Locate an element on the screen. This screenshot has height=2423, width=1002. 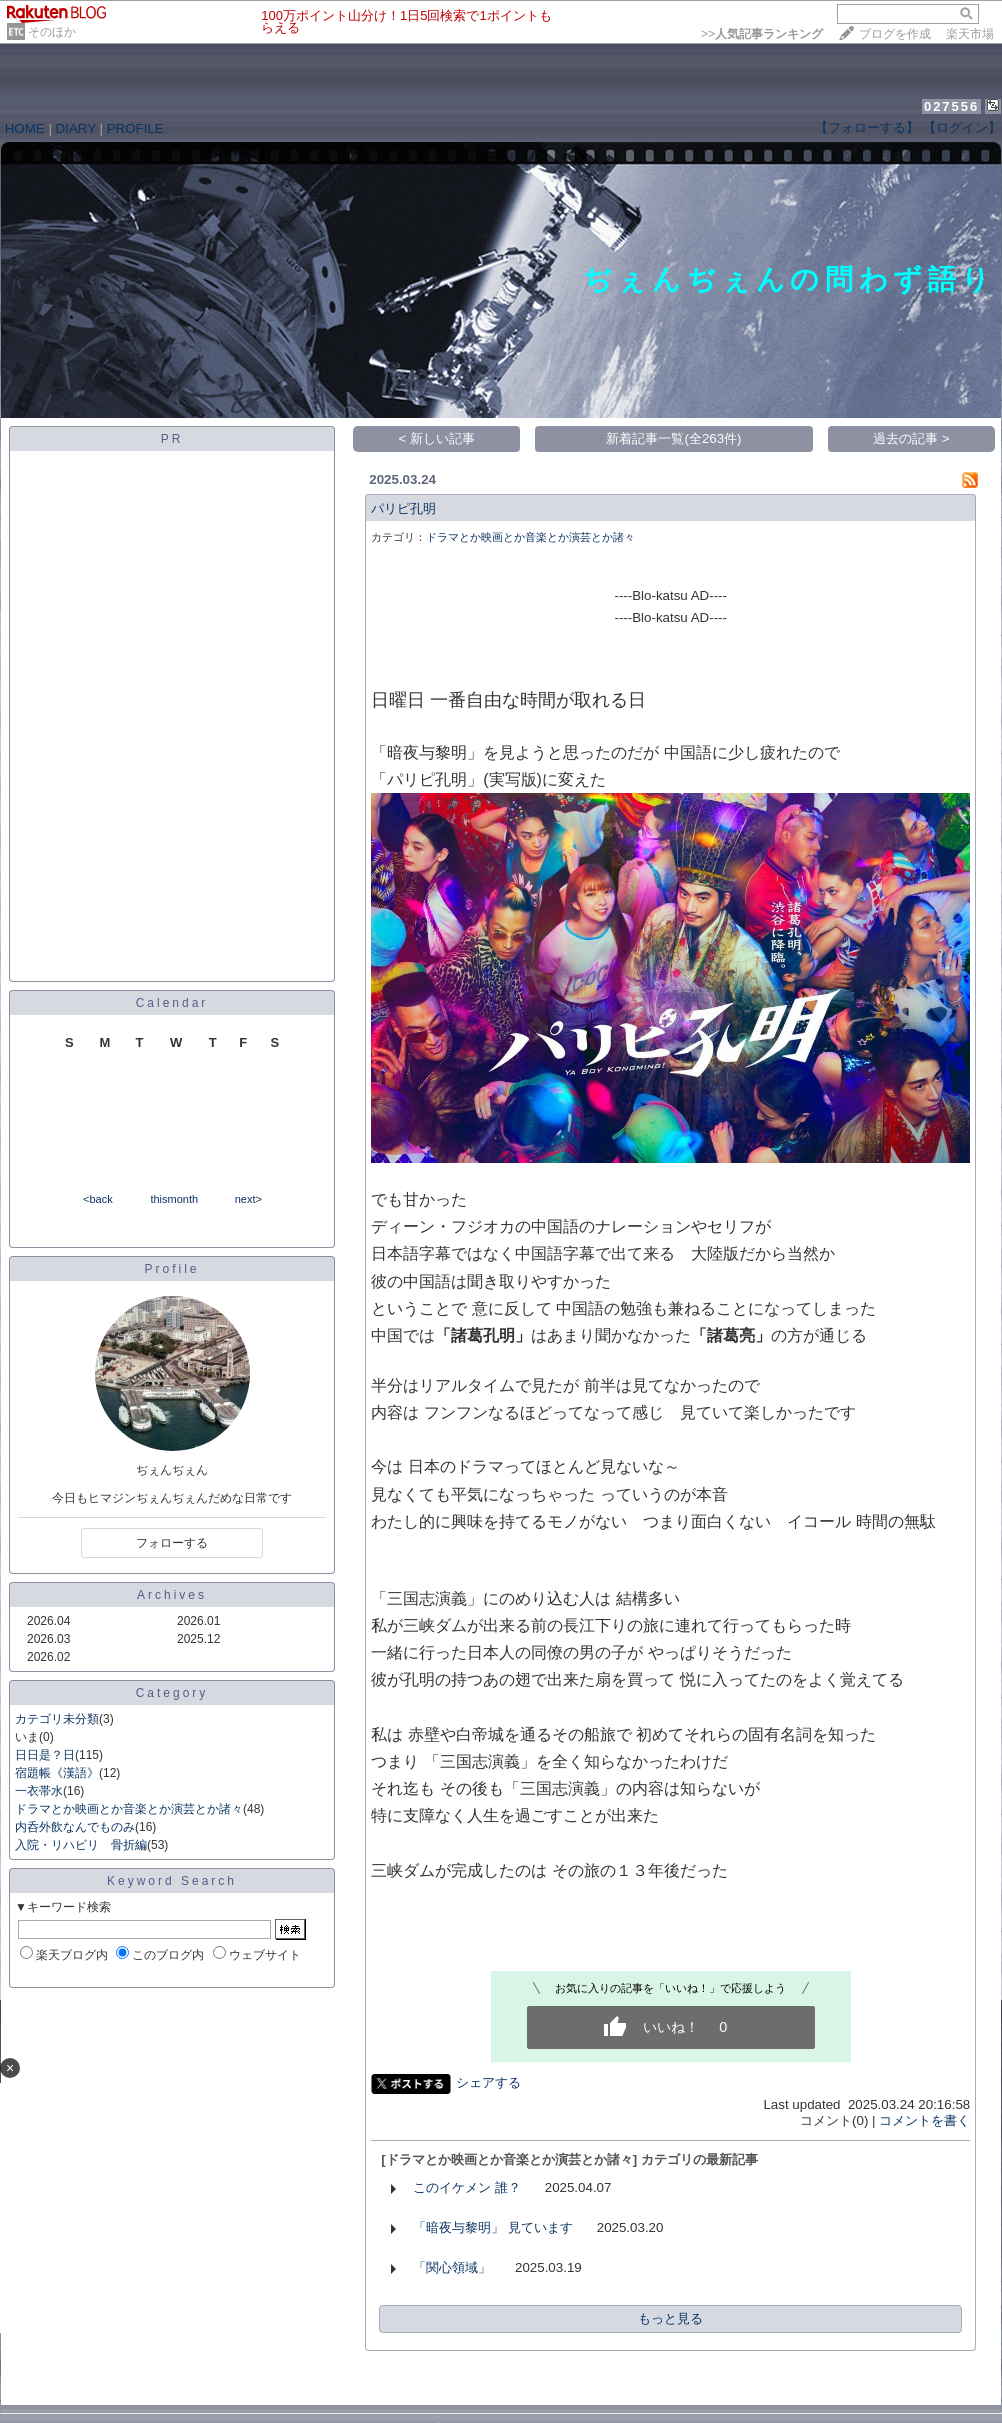
そのほか is located at coordinates (52, 32).